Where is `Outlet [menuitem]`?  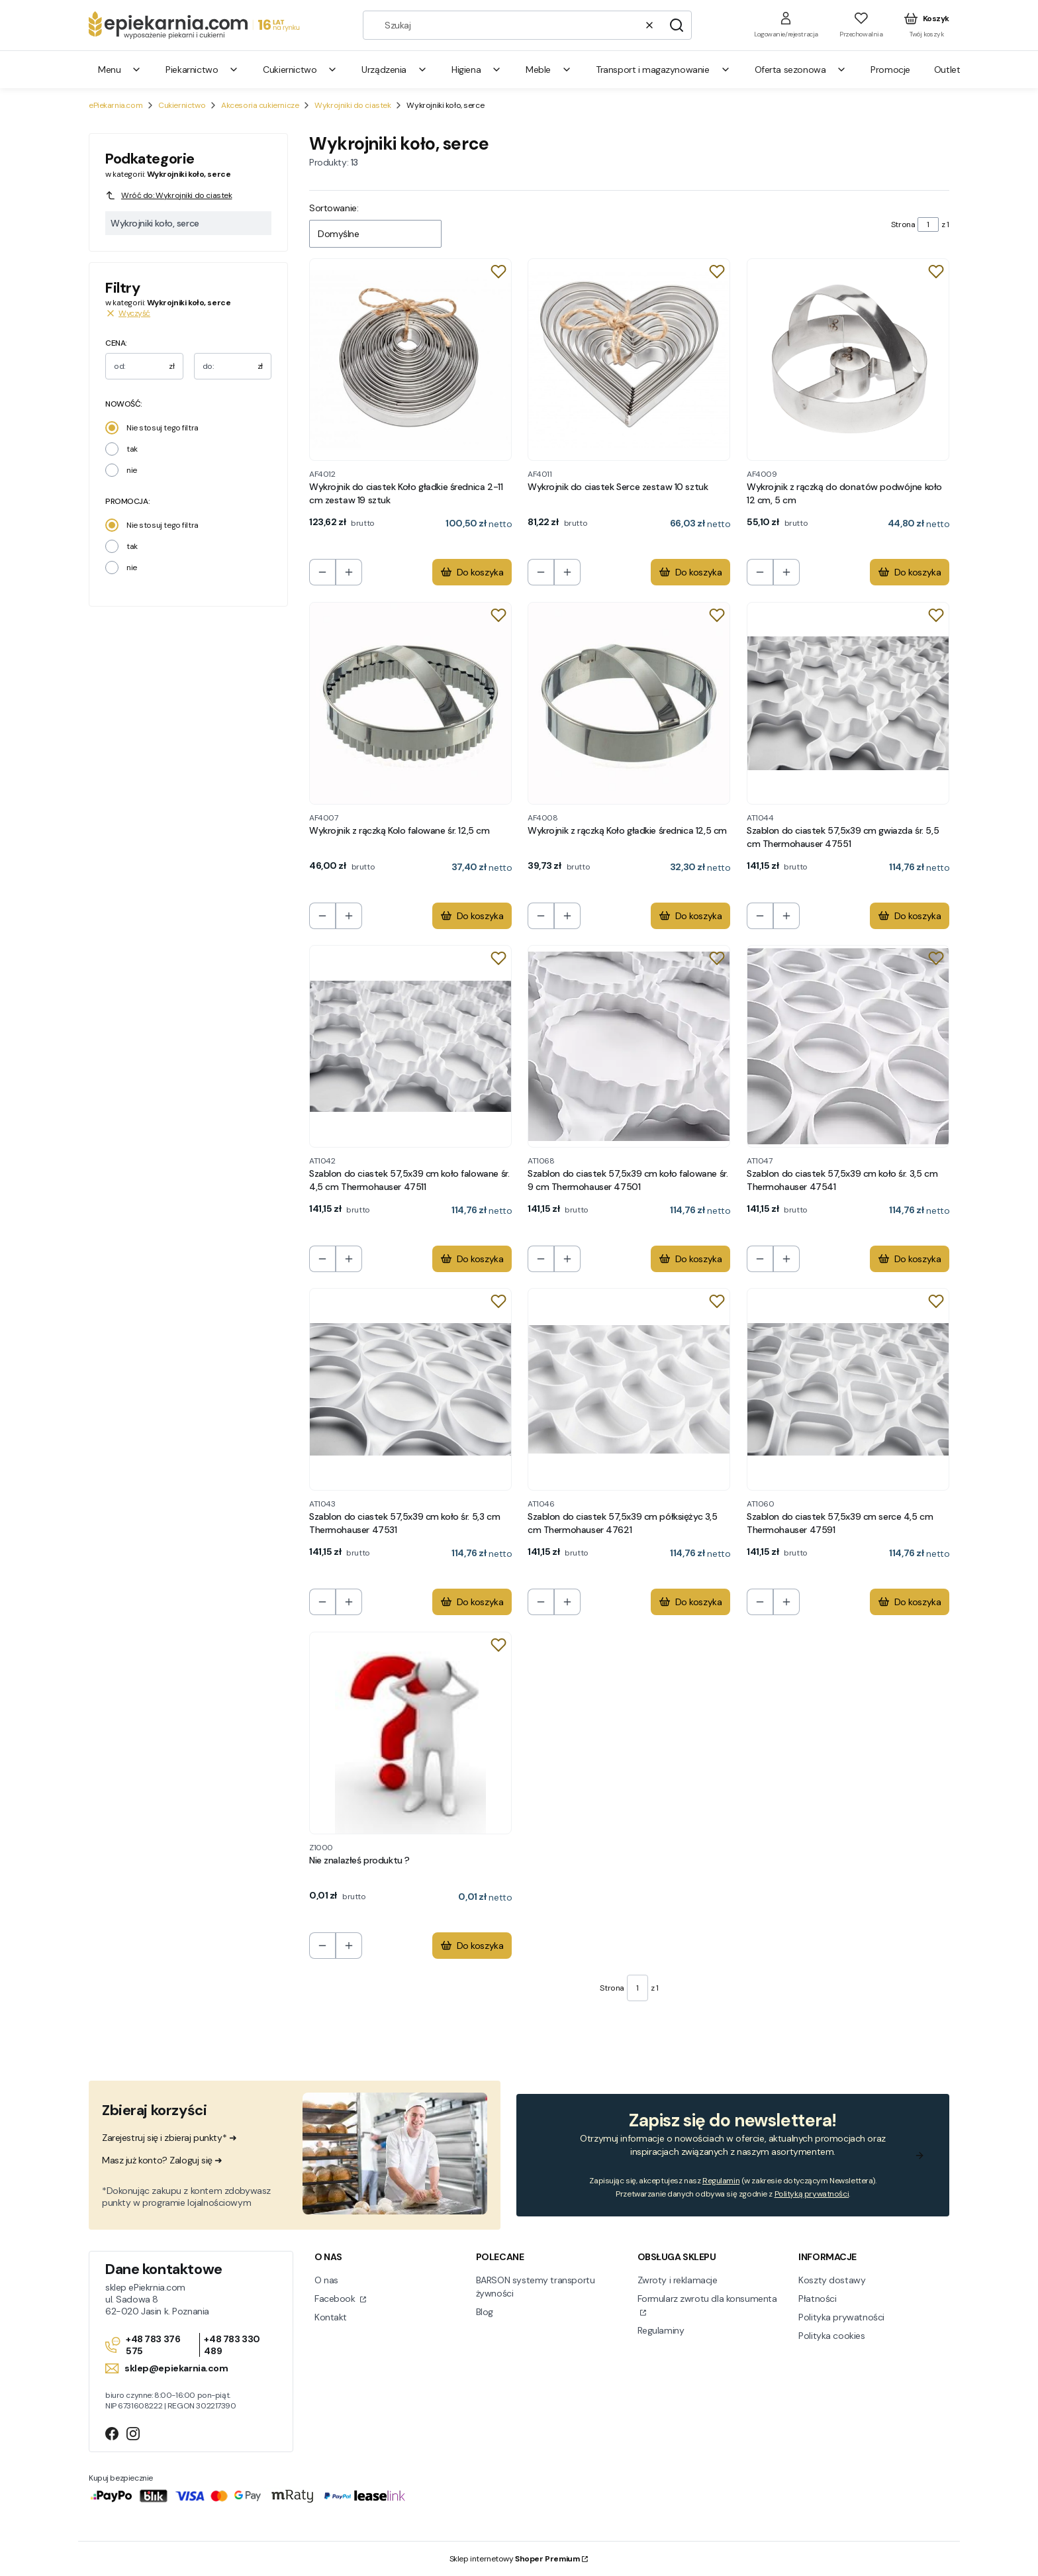
Outlet [menuitem] is located at coordinates (947, 69).